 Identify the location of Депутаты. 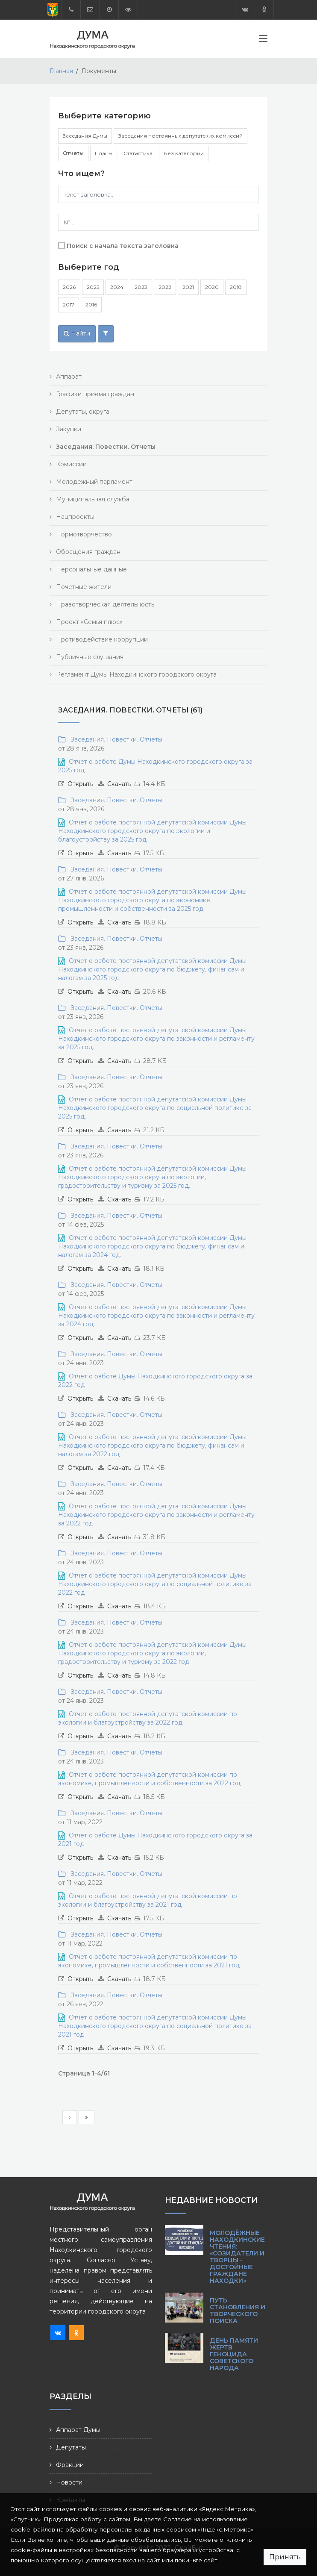
(71, 2447).